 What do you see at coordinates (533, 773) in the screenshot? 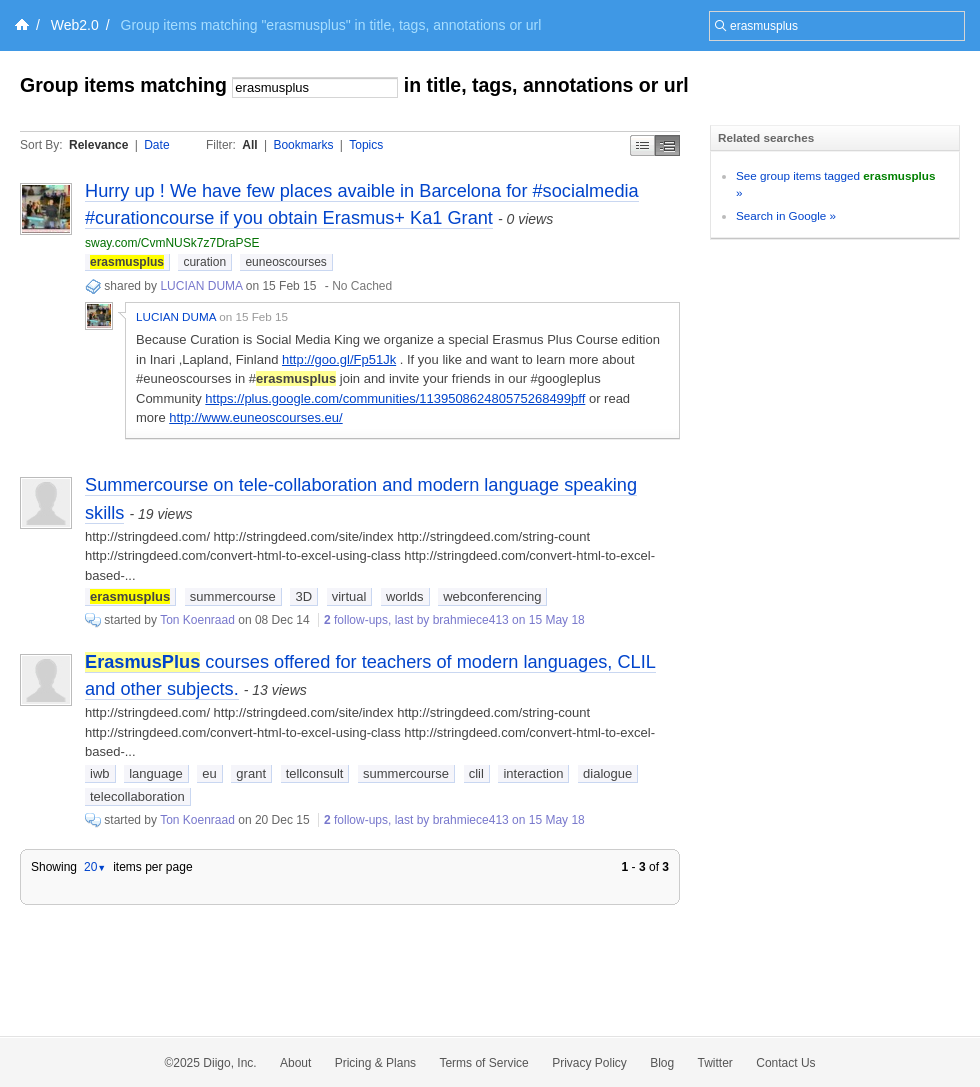
I see `interaction` at bounding box center [533, 773].